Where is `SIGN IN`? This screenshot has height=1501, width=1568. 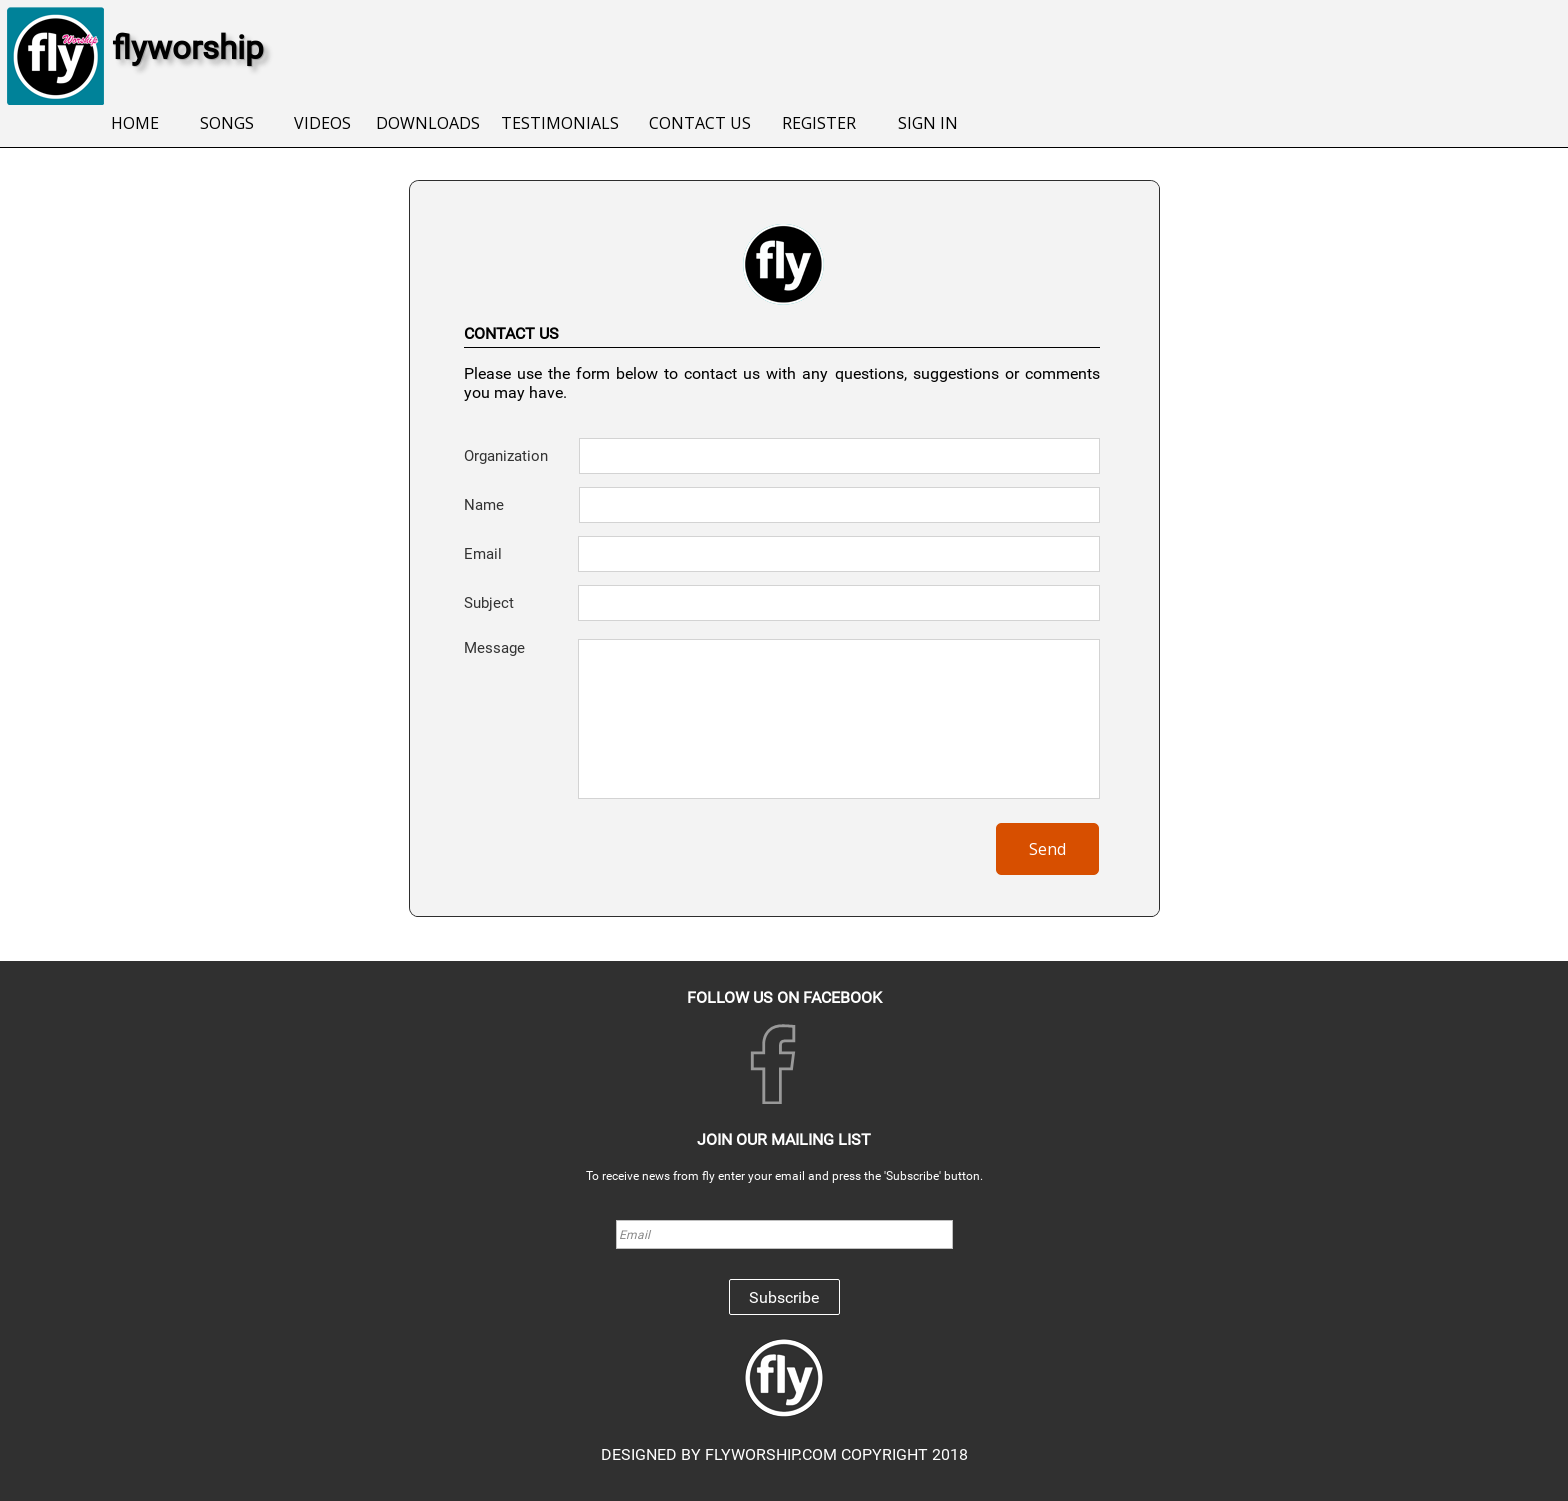 SIGN IN is located at coordinates (928, 123).